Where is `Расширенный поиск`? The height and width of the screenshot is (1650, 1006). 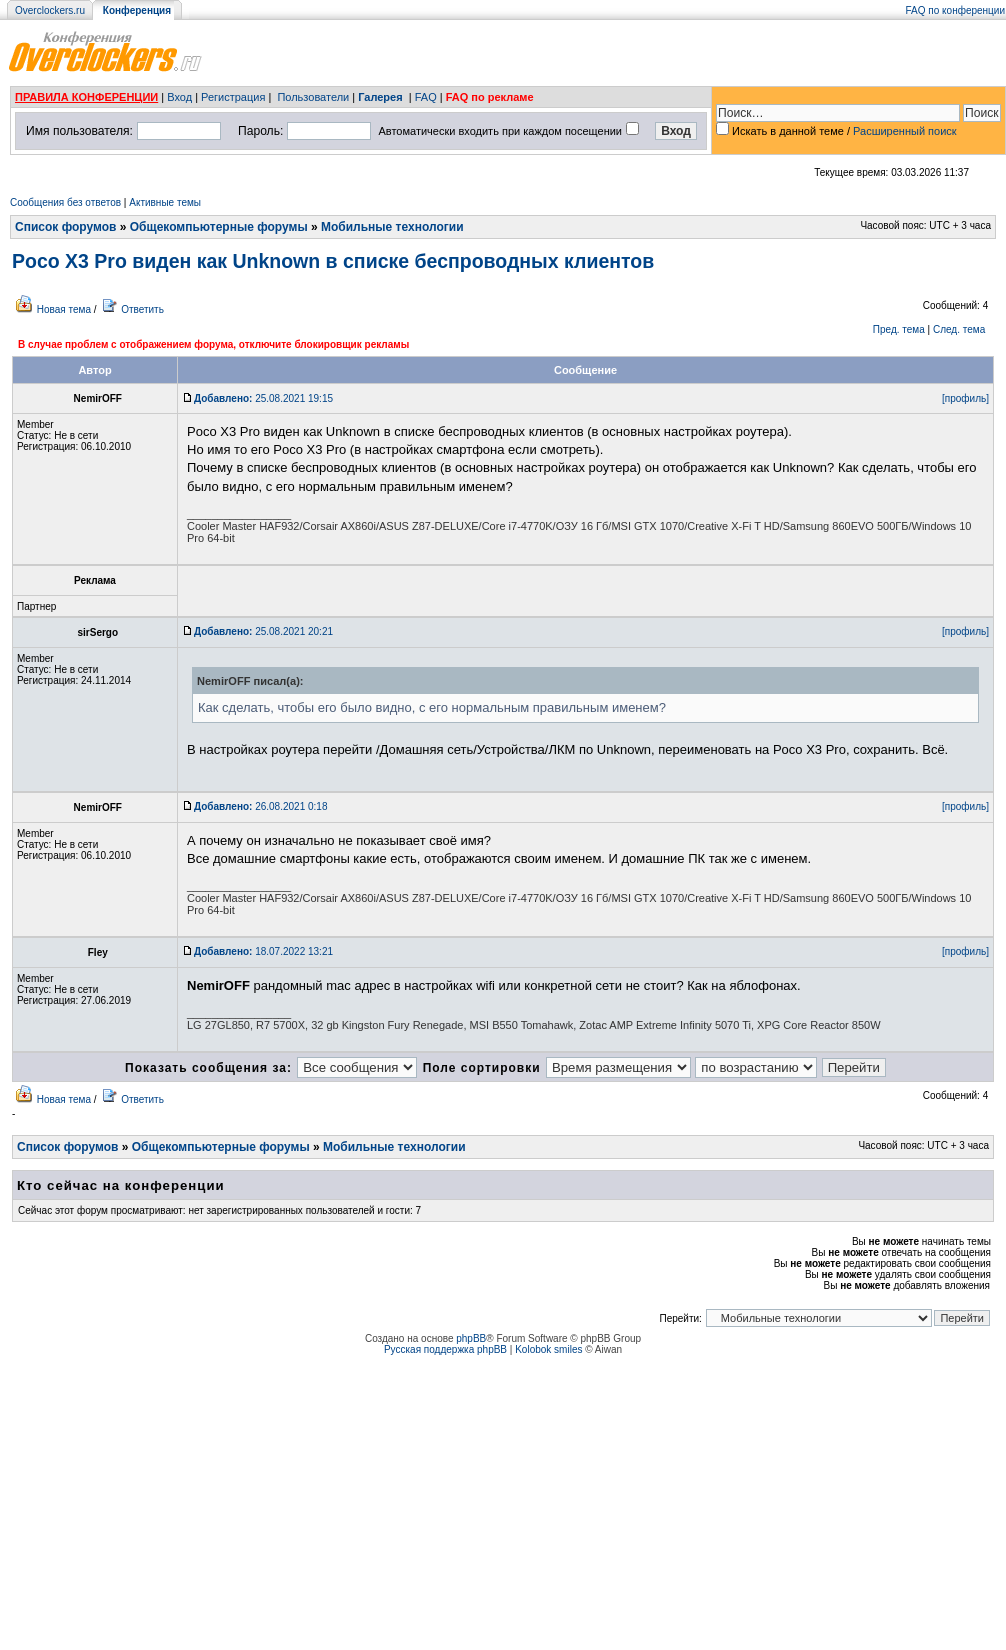 Расширенный поиск is located at coordinates (905, 131).